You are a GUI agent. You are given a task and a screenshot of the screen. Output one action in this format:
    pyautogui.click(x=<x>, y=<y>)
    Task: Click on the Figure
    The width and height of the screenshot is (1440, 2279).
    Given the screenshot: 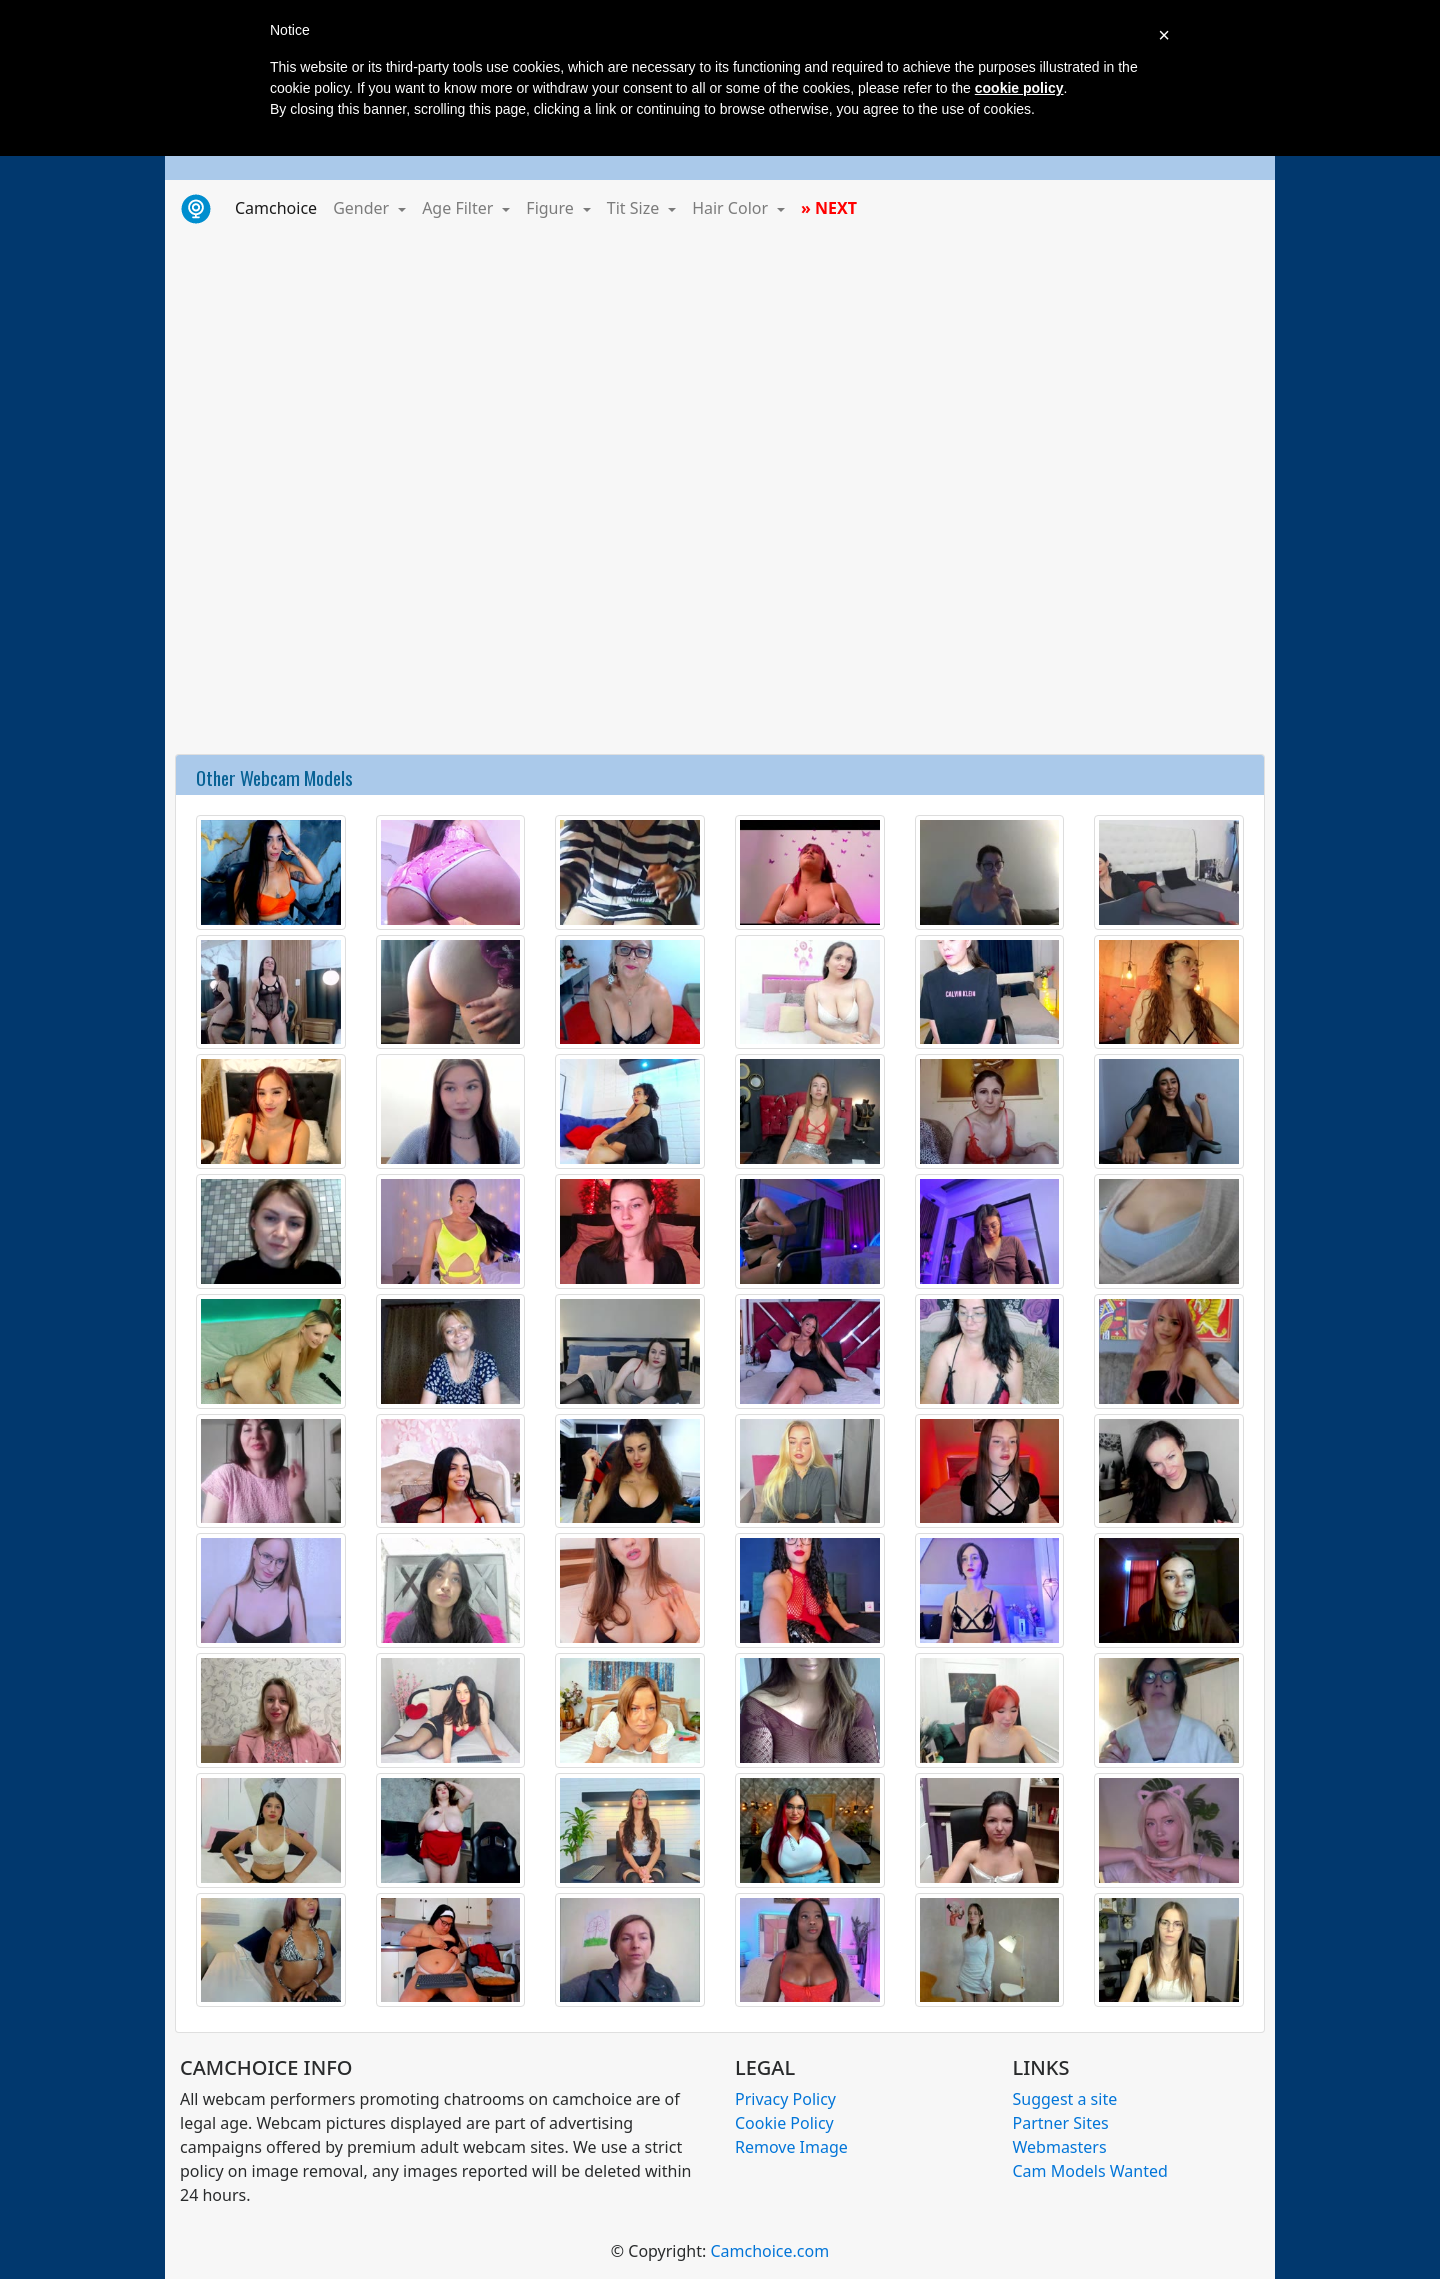 What is the action you would take?
    pyautogui.click(x=552, y=208)
    